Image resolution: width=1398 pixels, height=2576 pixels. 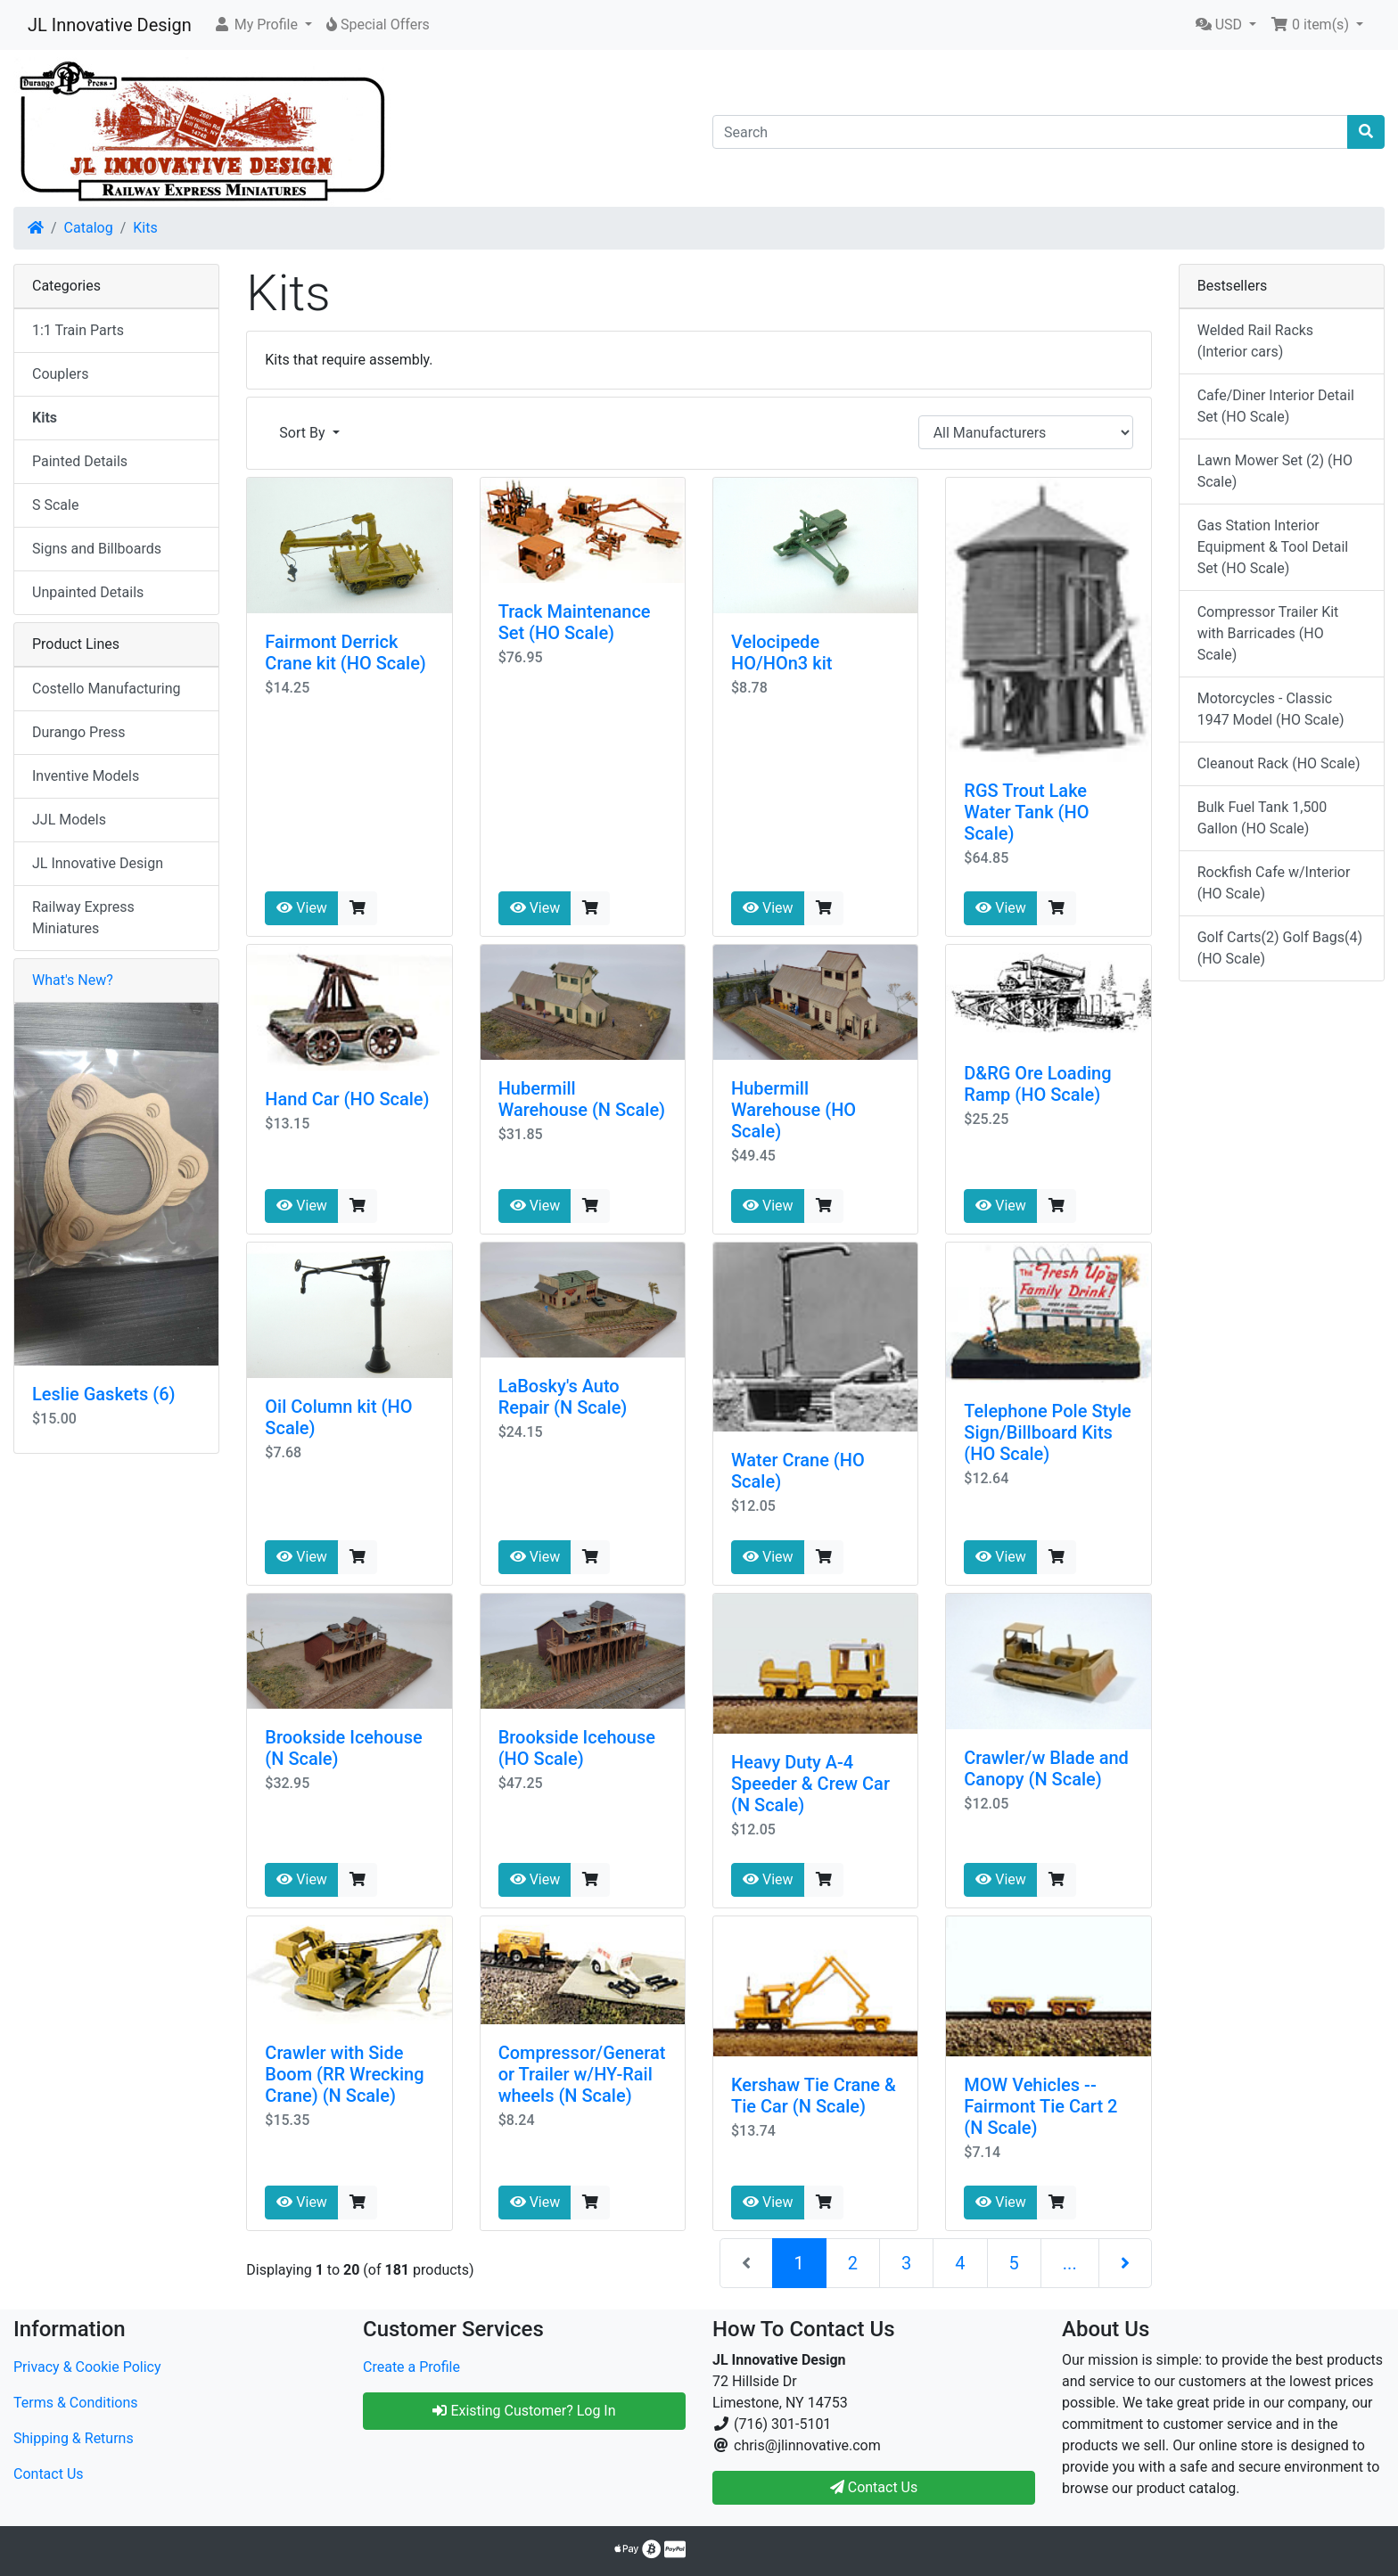 I want to click on Railway Express Miniatures, so click(x=83, y=917).